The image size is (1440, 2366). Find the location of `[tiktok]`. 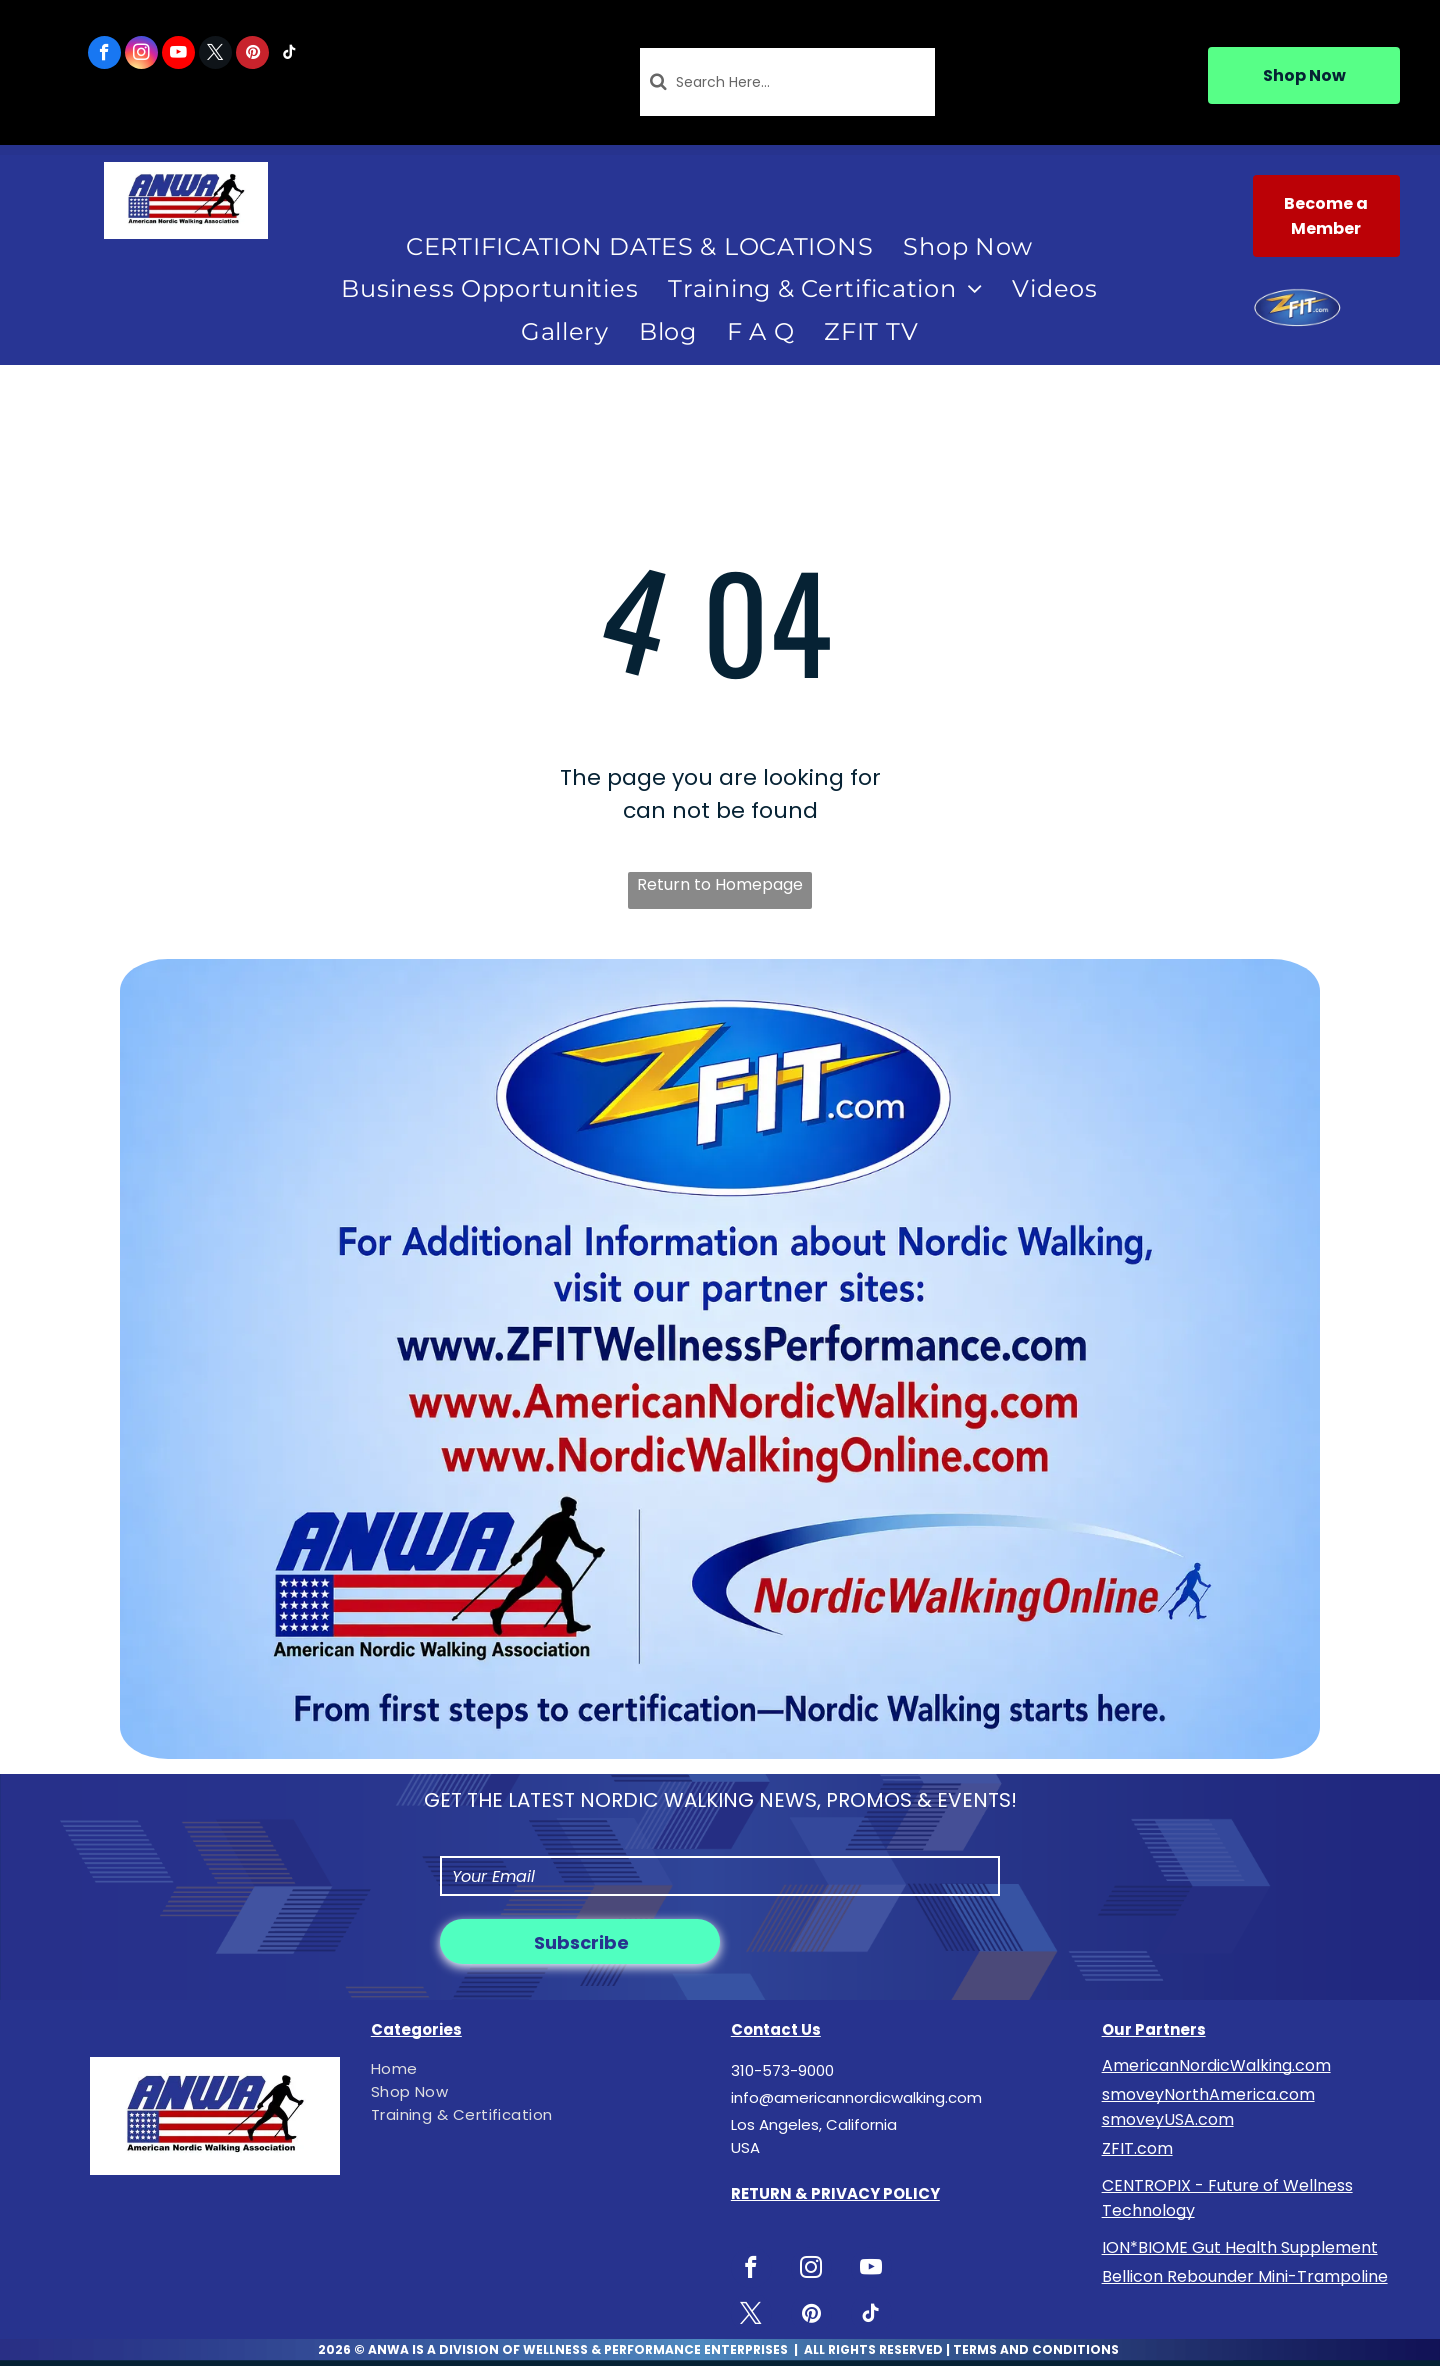

[tiktok] is located at coordinates (289, 55).